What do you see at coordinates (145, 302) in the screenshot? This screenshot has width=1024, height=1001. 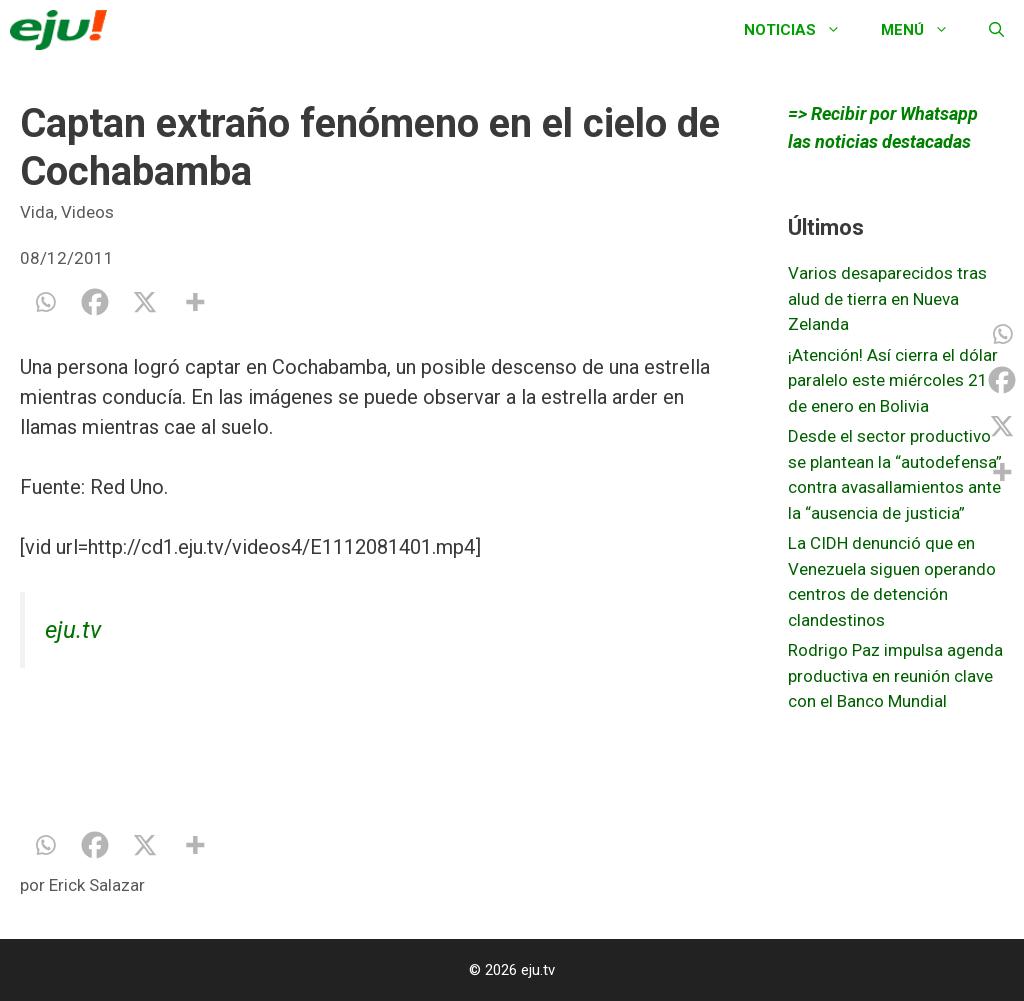 I see `[X]` at bounding box center [145, 302].